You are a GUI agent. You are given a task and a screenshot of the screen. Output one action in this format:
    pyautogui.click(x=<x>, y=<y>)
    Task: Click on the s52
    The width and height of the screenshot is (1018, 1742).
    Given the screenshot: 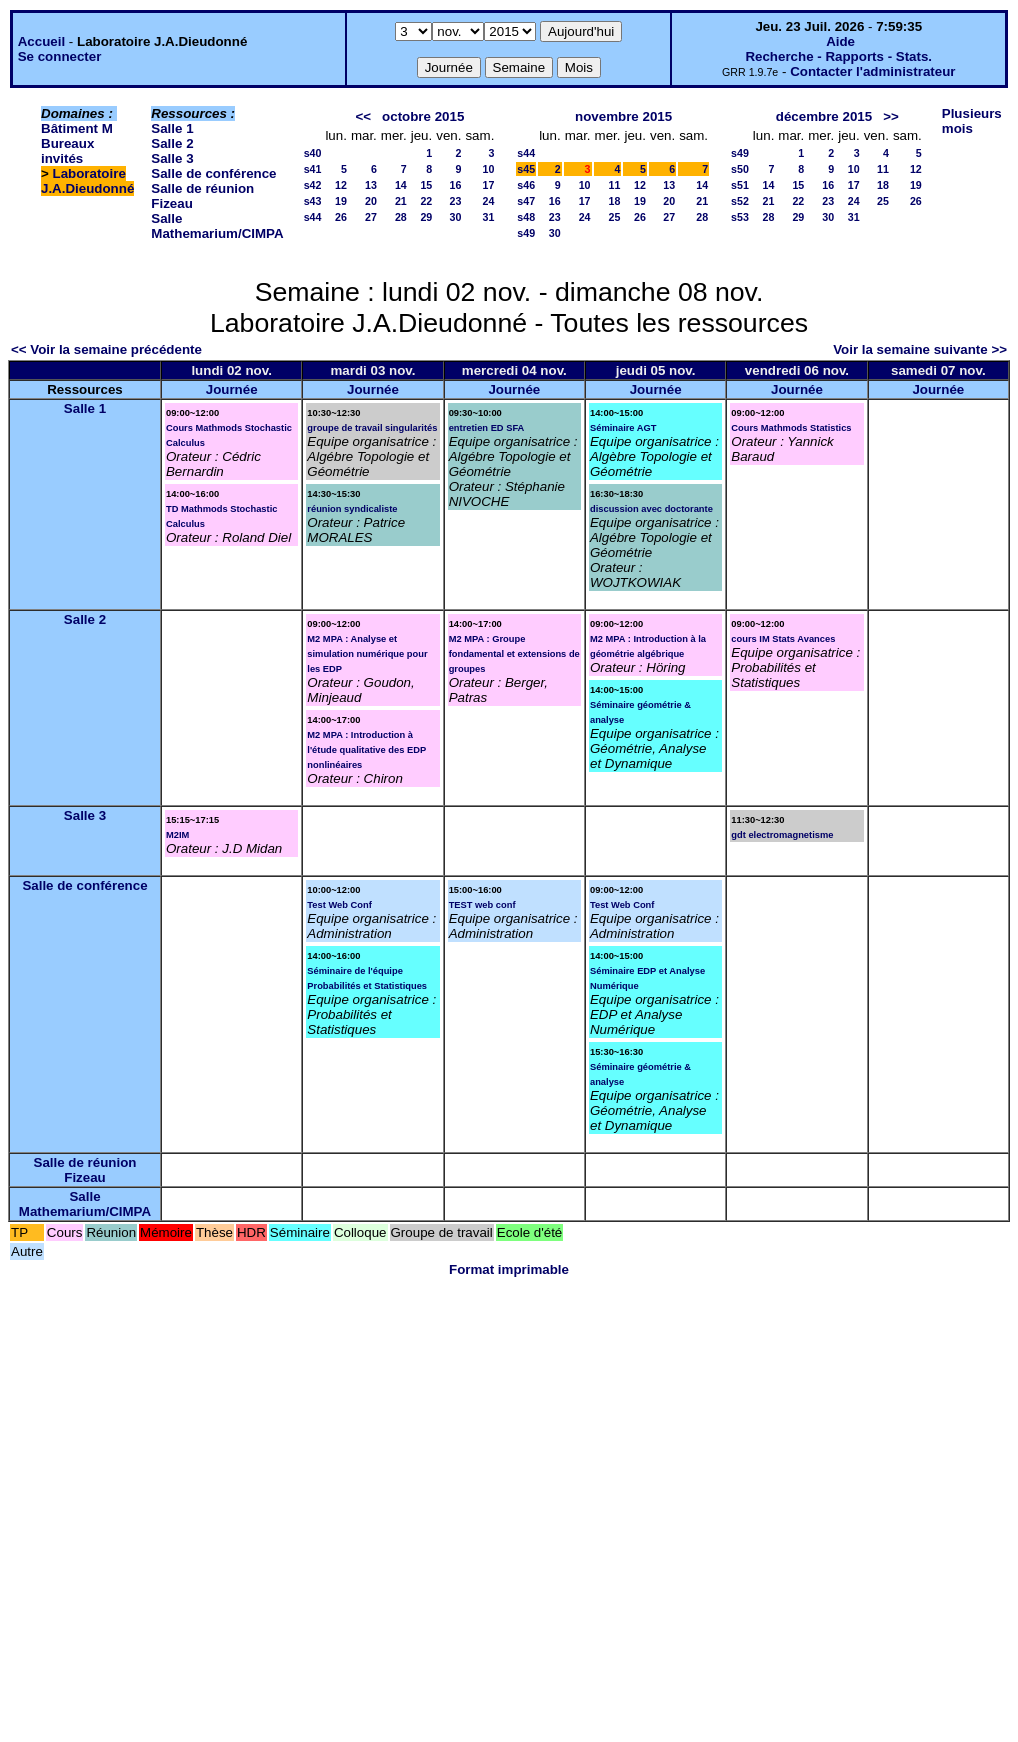 What is the action you would take?
    pyautogui.click(x=740, y=201)
    